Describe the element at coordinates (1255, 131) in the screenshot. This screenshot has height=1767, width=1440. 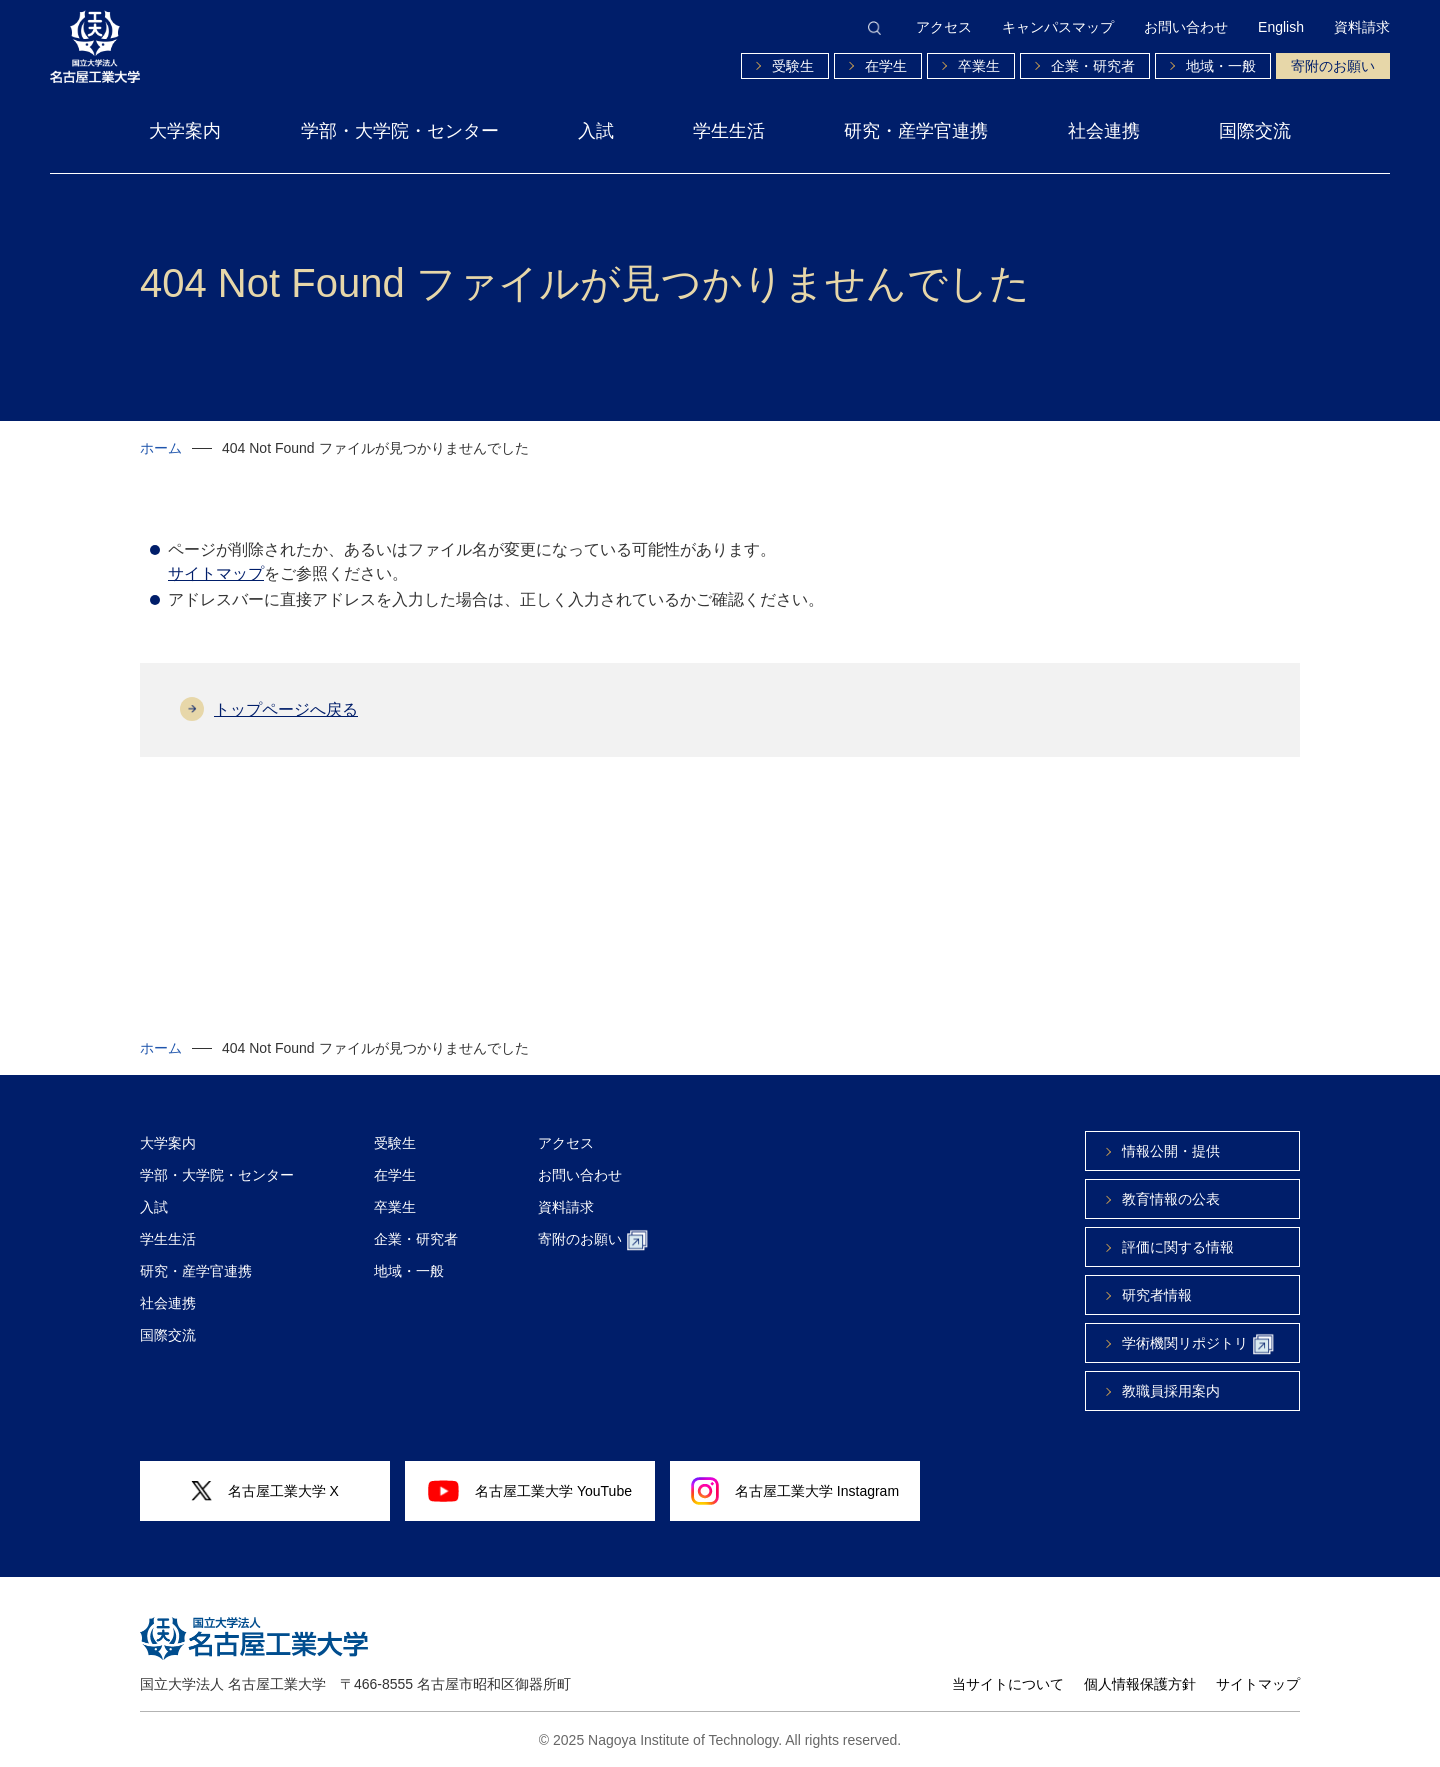
I see `国際交流` at that location.